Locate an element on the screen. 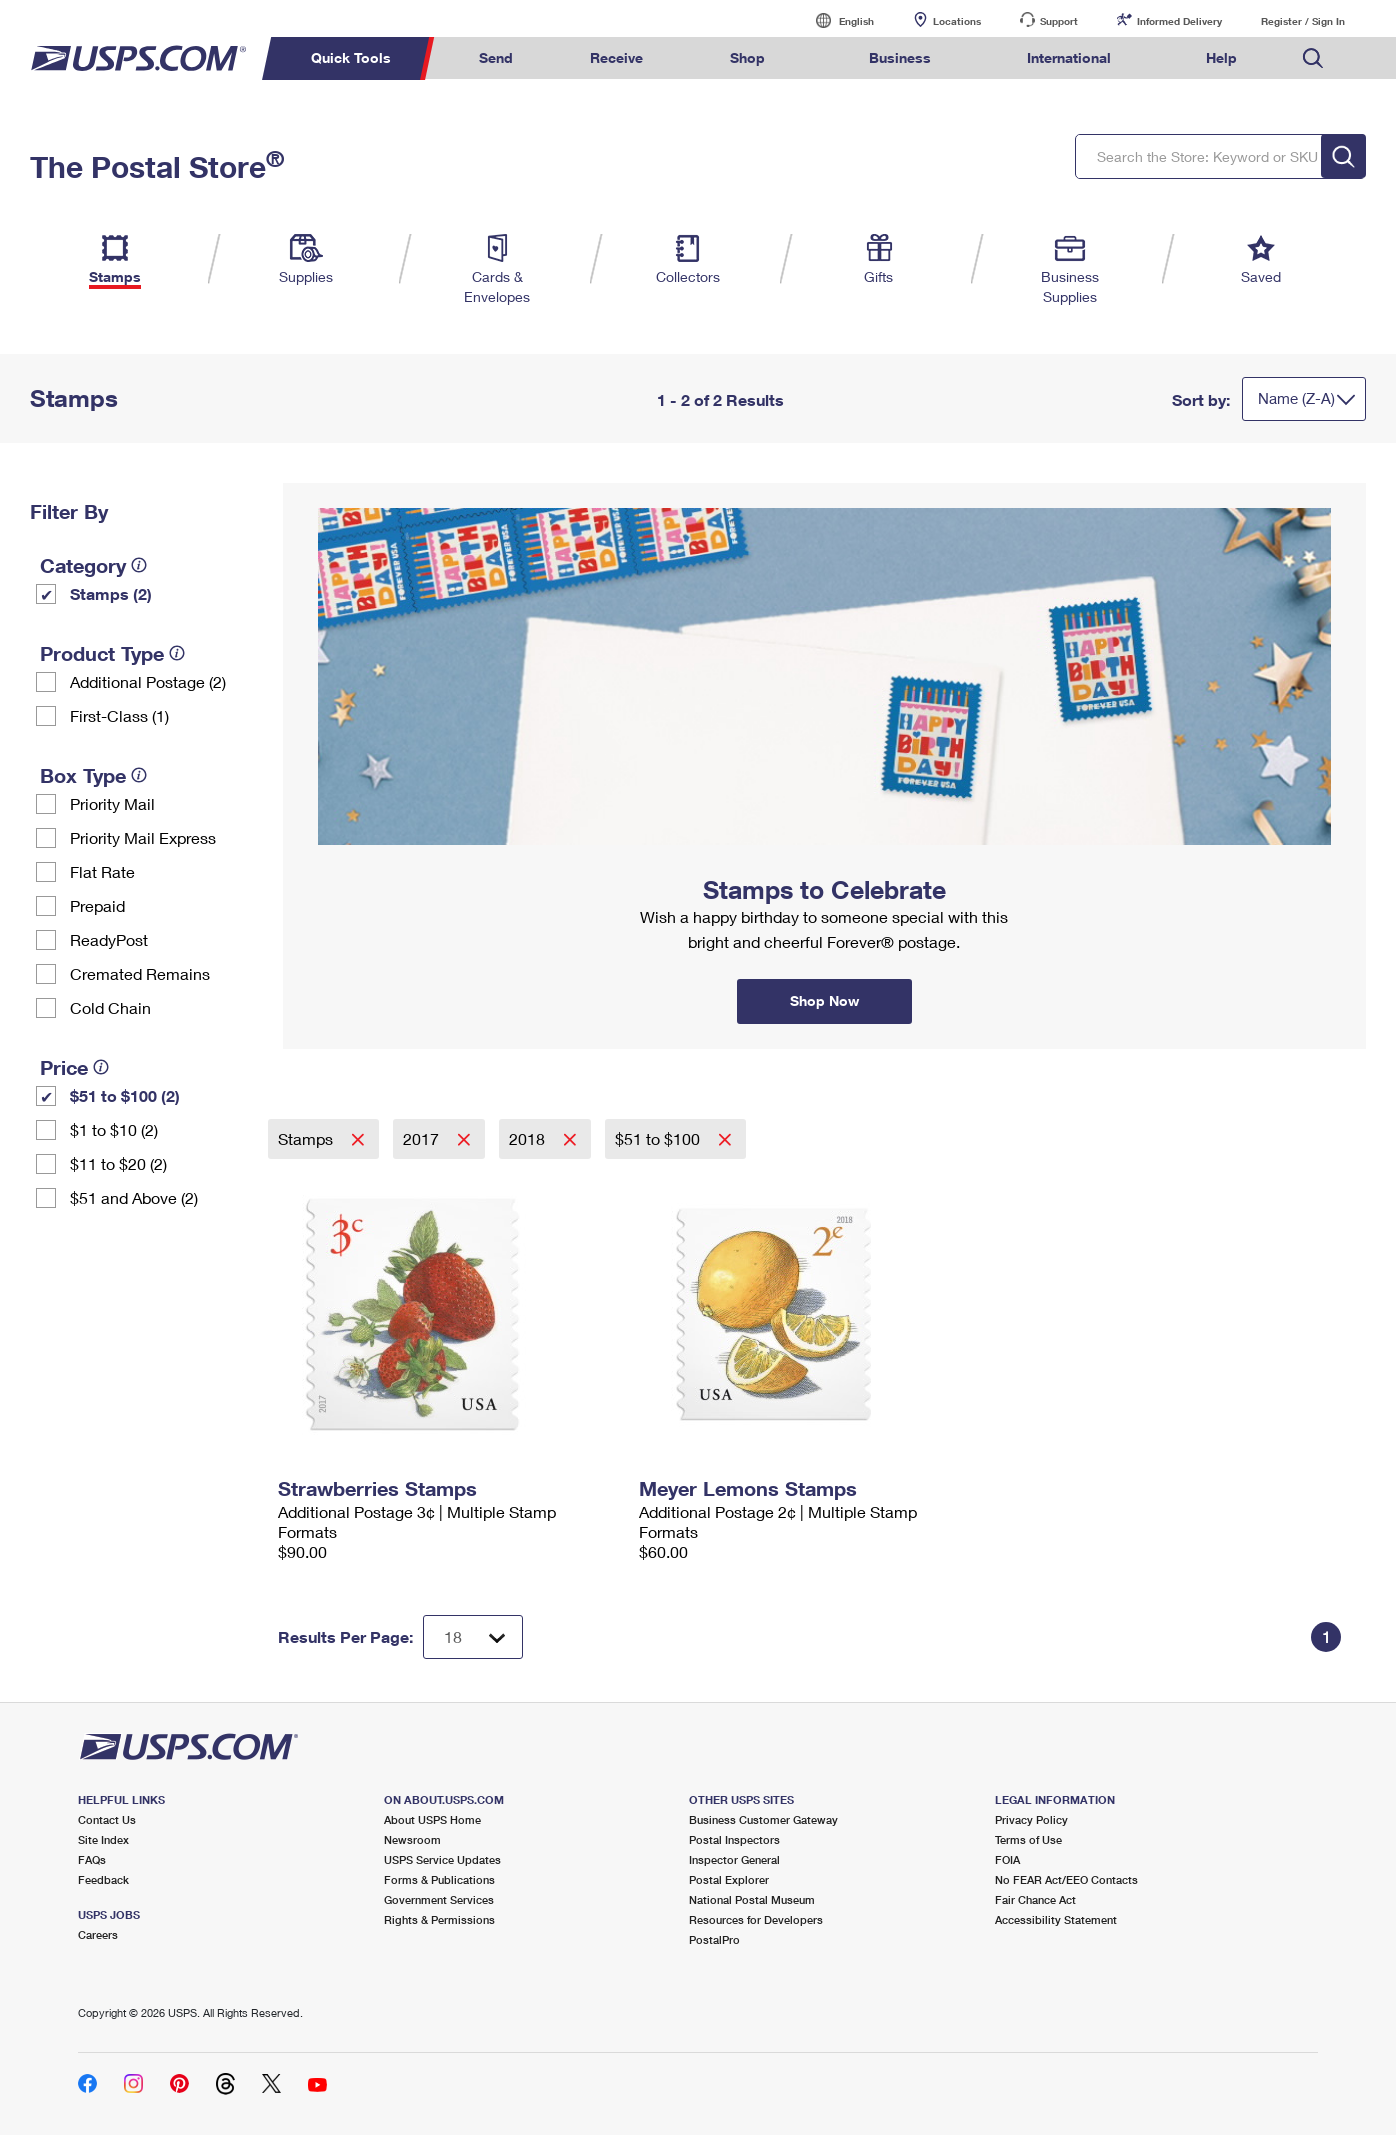 The width and height of the screenshot is (1396, 2135). Search USPS.com [menuitem] is located at coordinates (1313, 58).